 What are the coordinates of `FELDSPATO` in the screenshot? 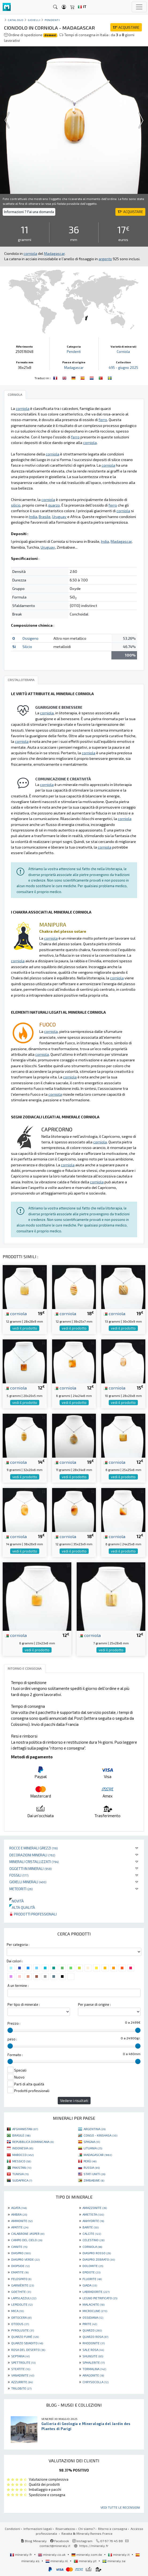 It's located at (21, 2279).